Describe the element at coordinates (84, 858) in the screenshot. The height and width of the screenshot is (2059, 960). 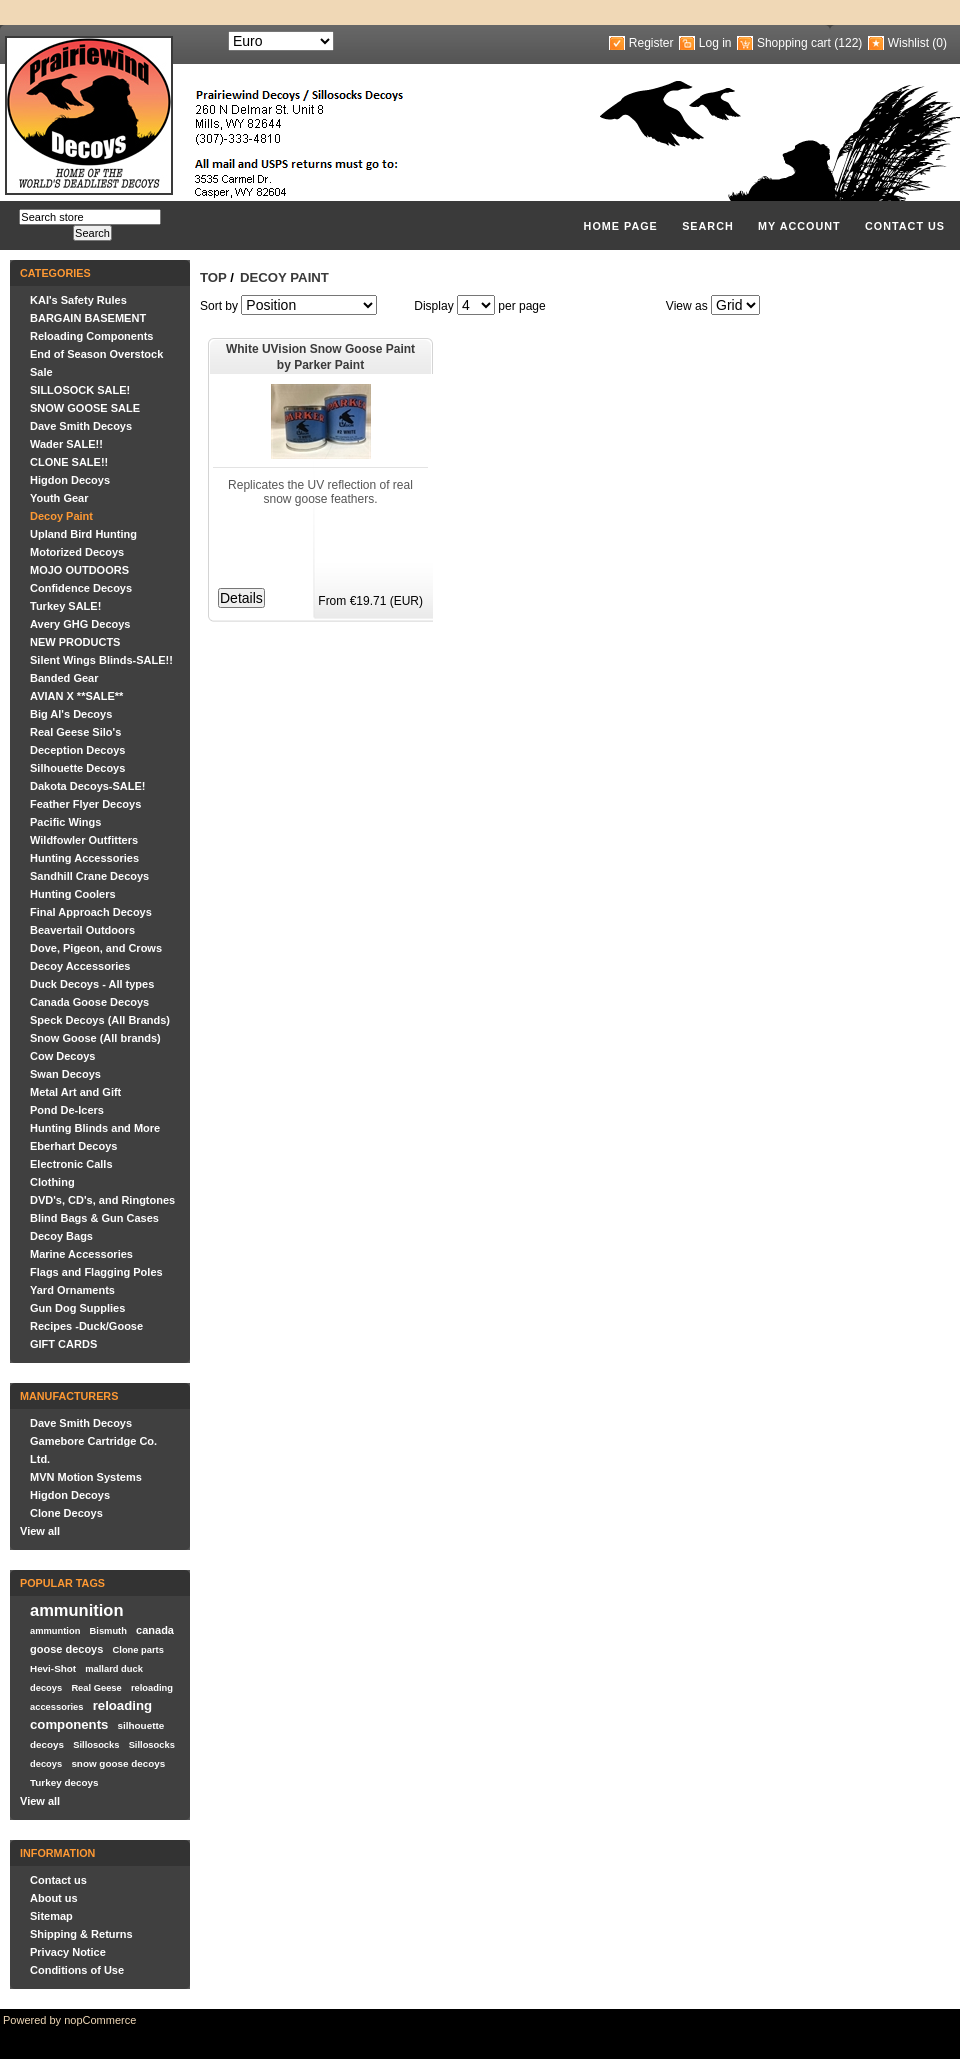
I see `Hunting Accessories` at that location.